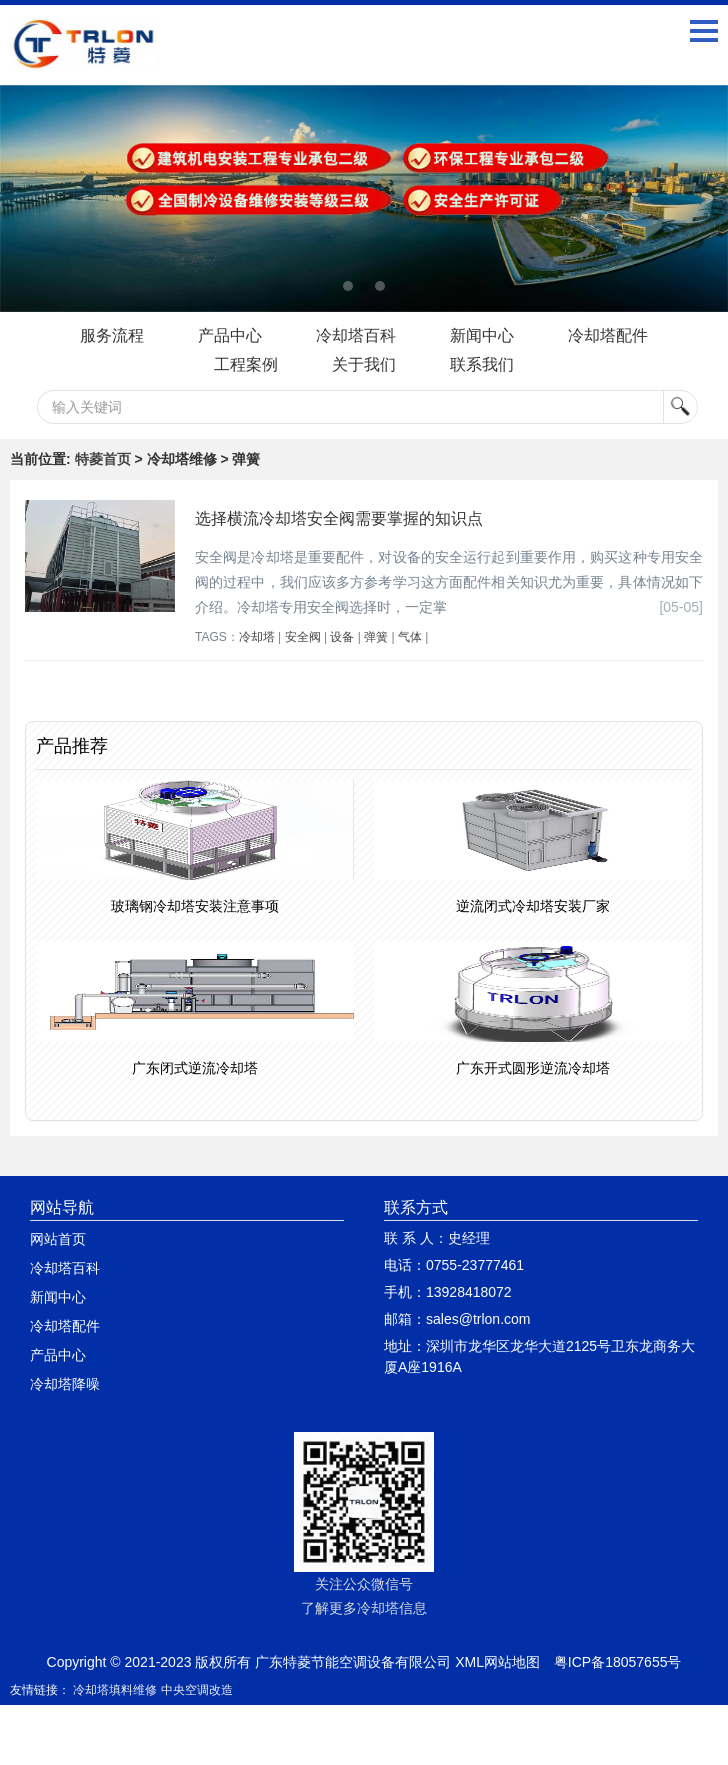 The width and height of the screenshot is (728, 1765). Describe the element at coordinates (376, 637) in the screenshot. I see `弹簧` at that location.